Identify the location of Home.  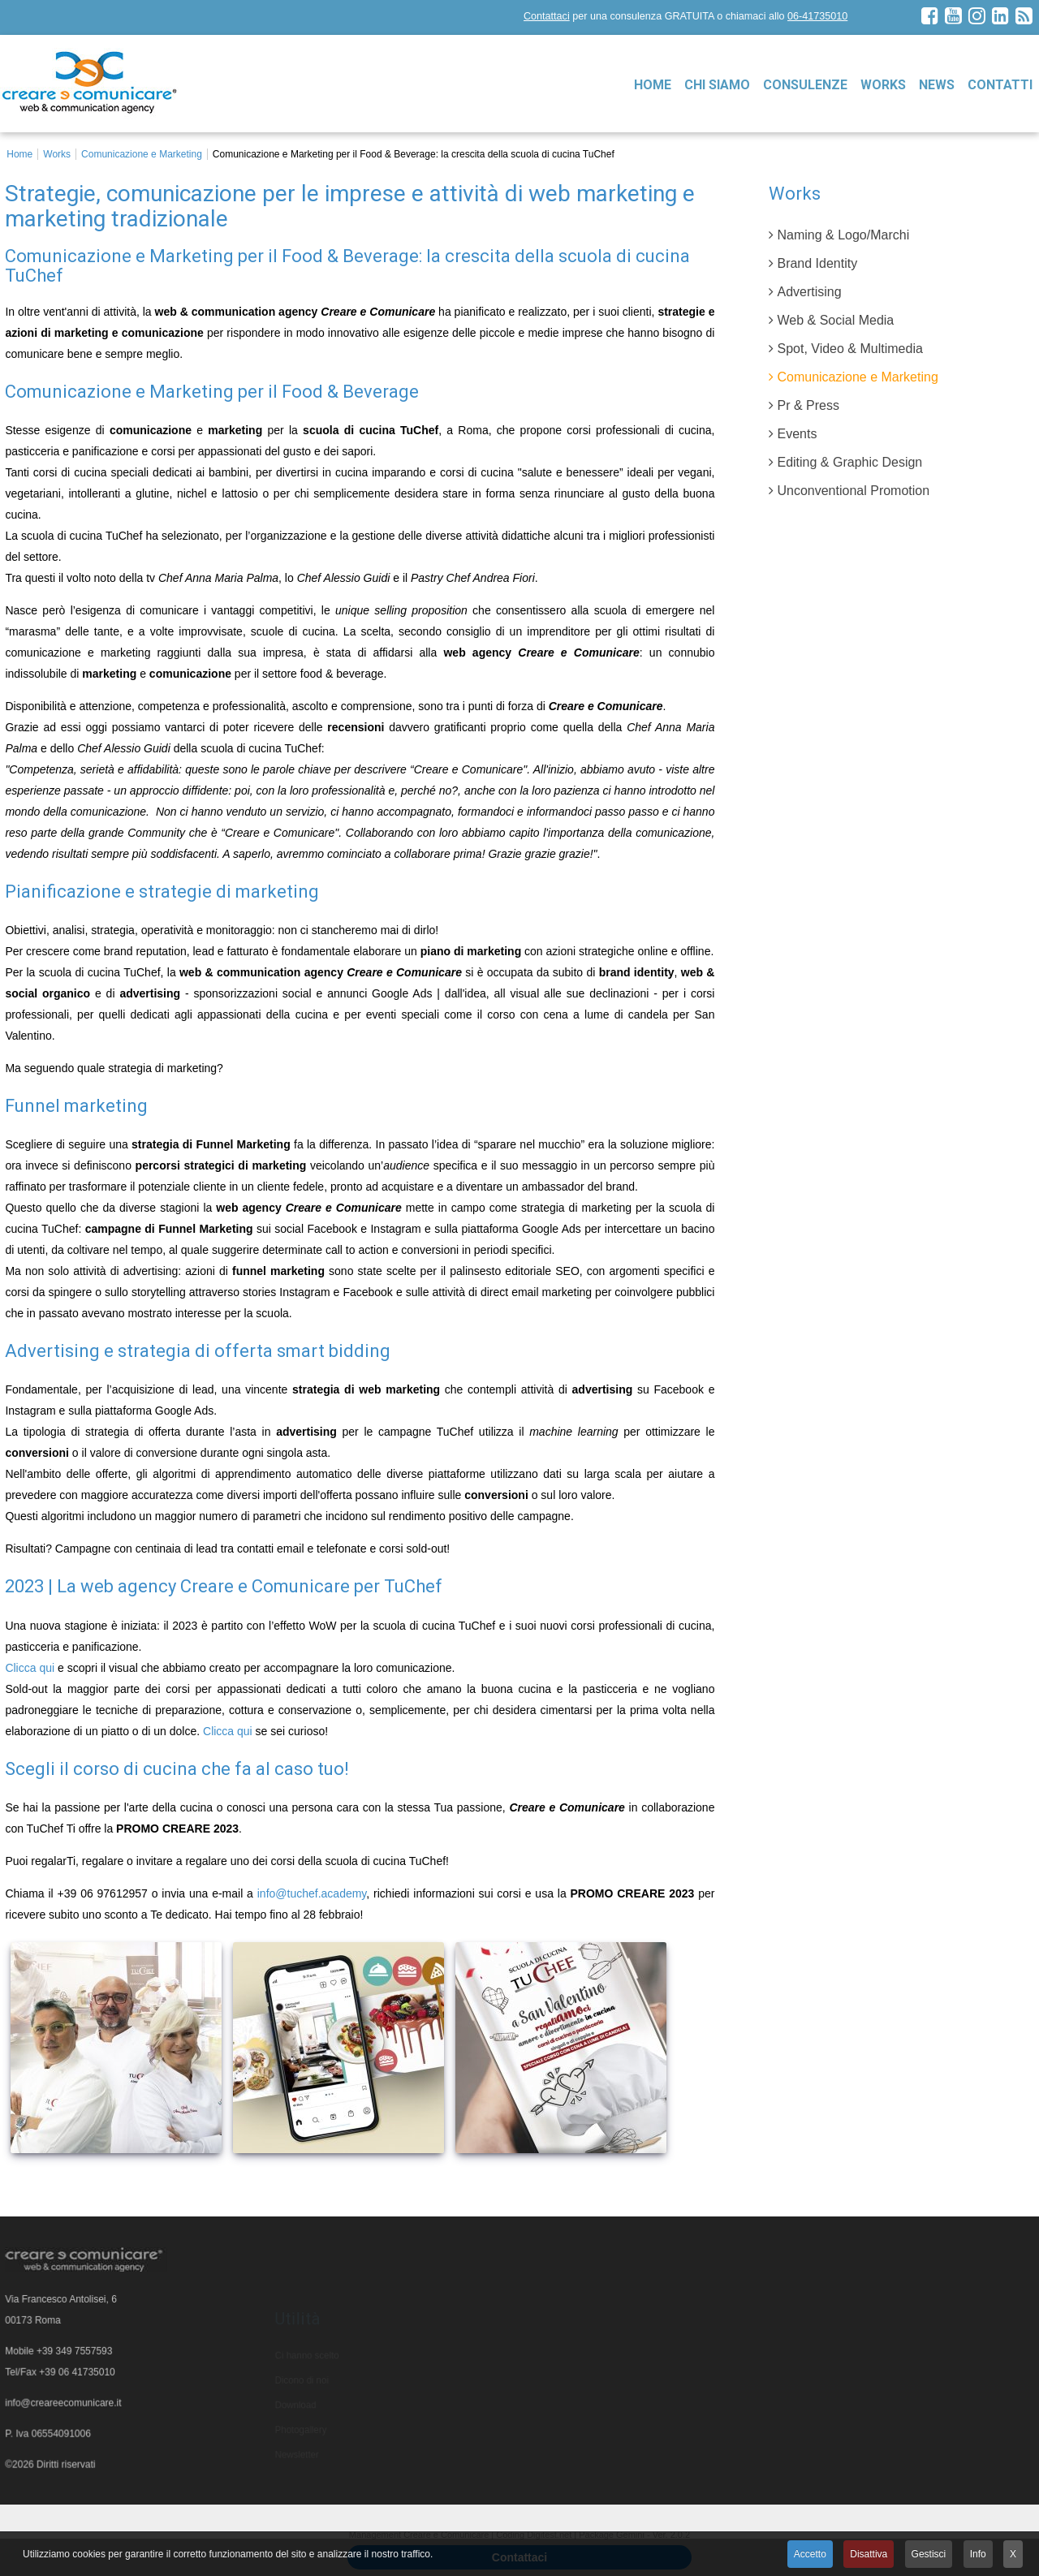
(652, 85).